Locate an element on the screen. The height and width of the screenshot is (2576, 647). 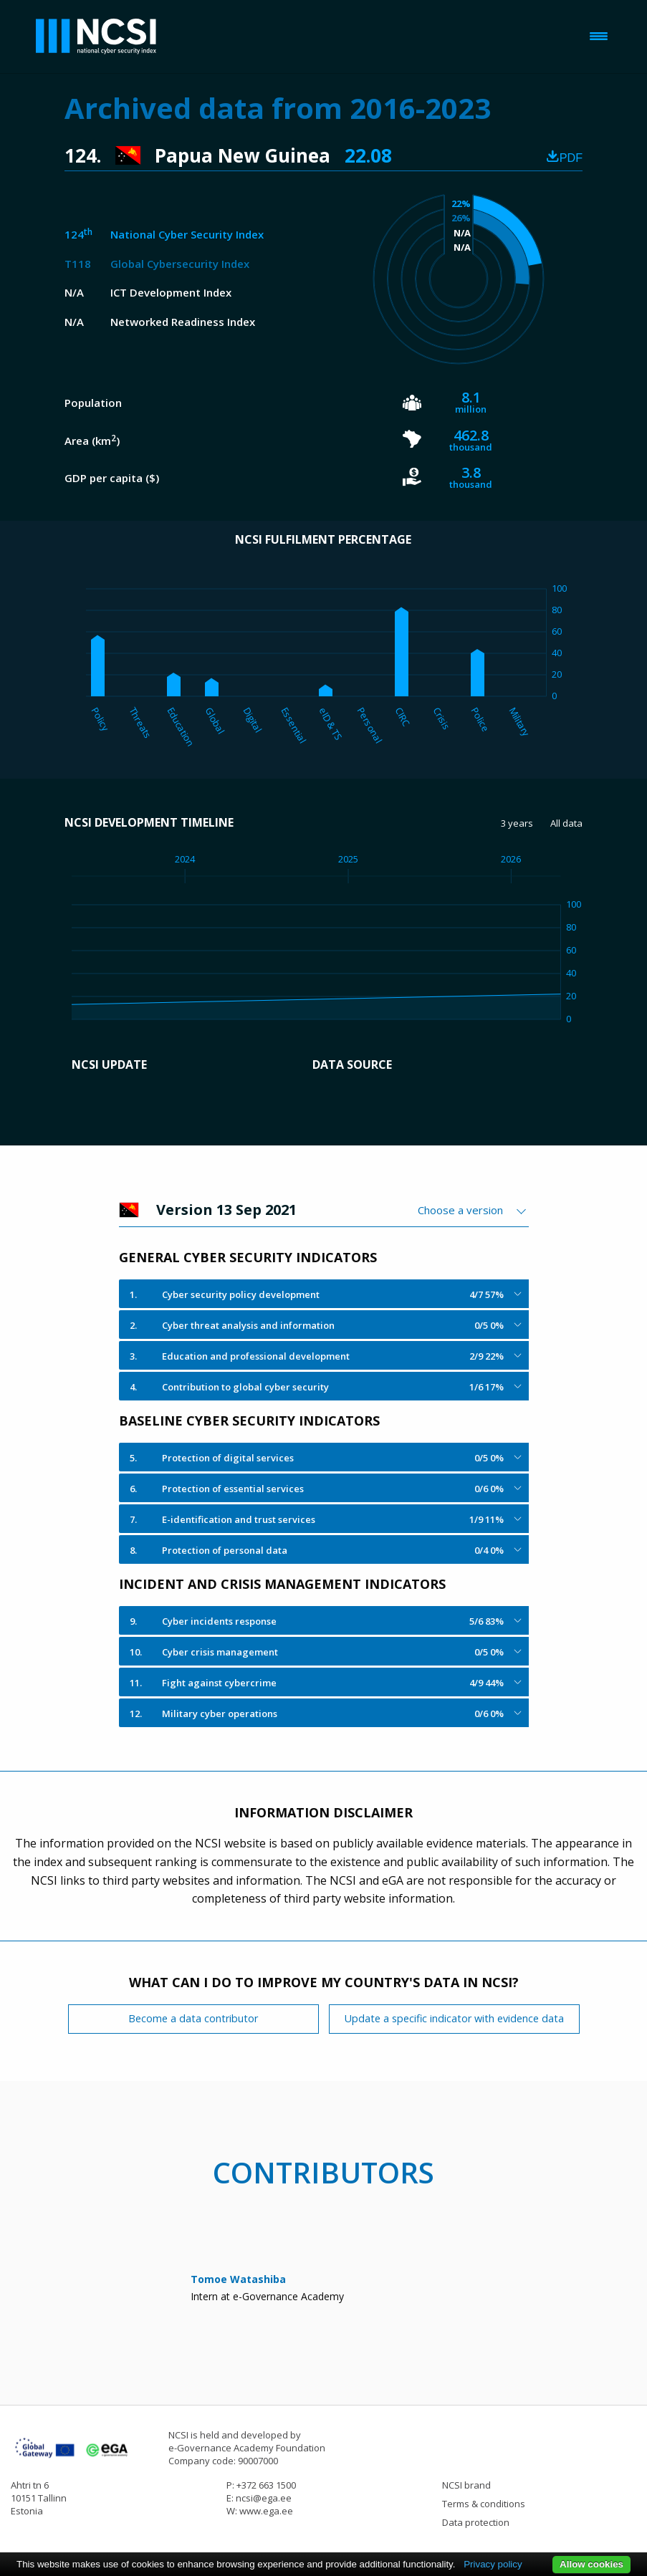
Become a data contributor is located at coordinates (193, 2018).